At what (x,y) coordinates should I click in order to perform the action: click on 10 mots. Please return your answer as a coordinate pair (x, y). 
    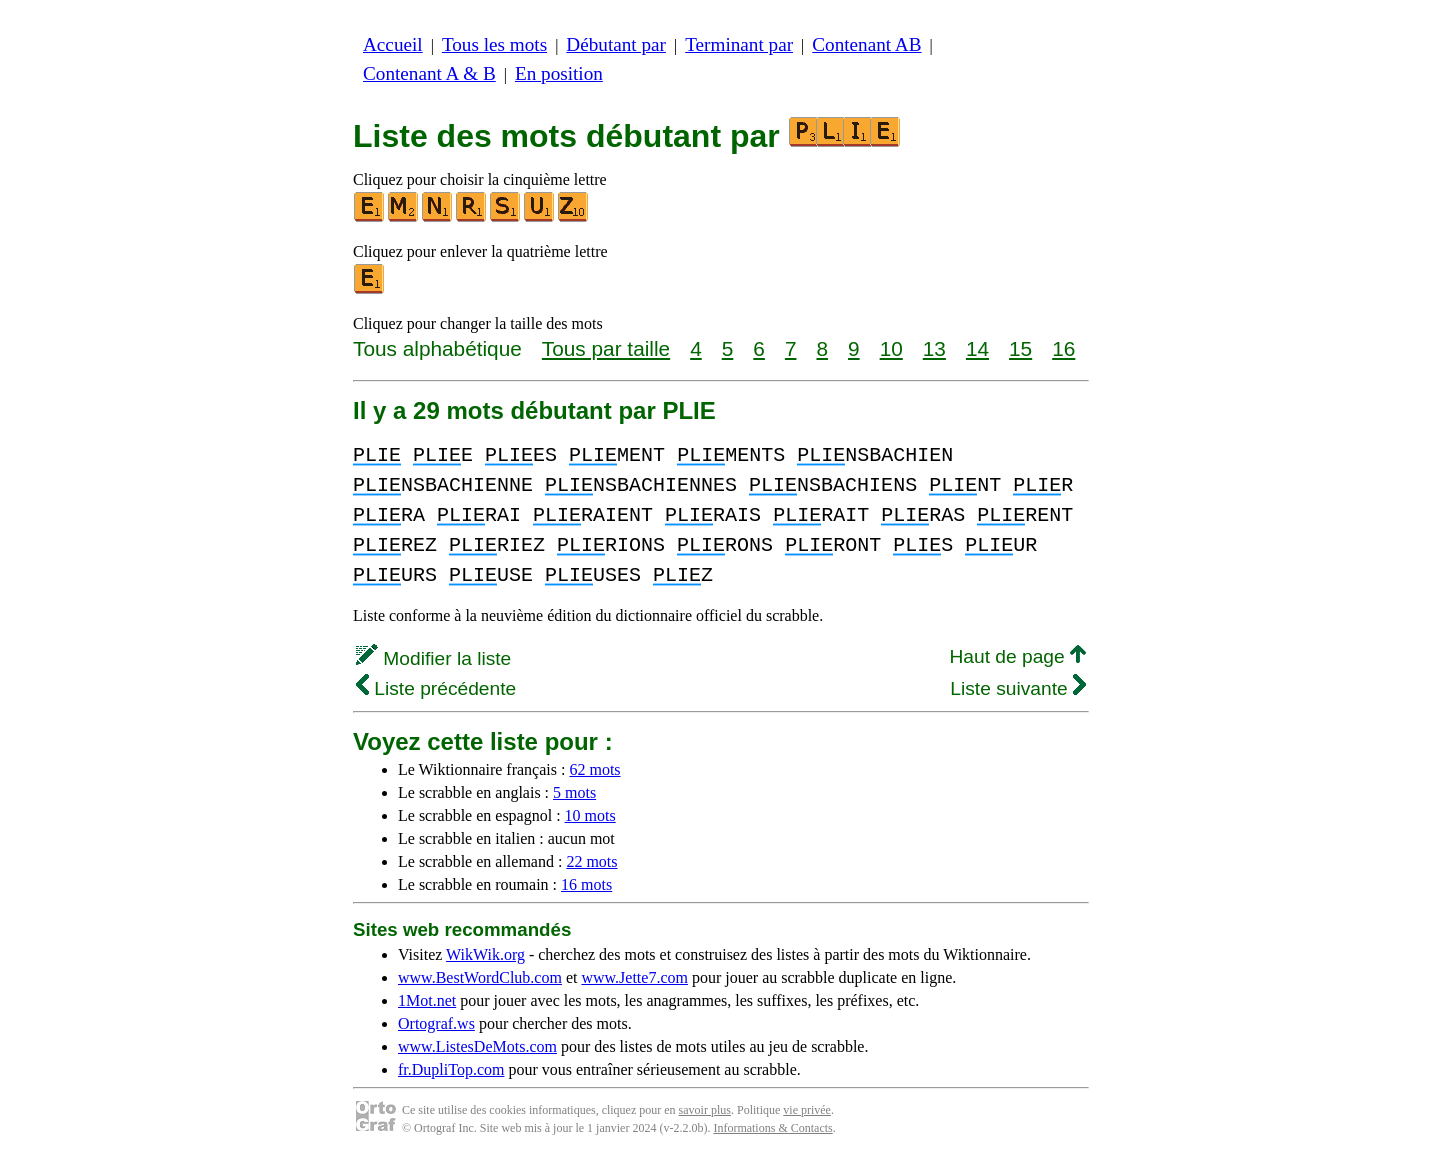
    Looking at the image, I should click on (590, 815).